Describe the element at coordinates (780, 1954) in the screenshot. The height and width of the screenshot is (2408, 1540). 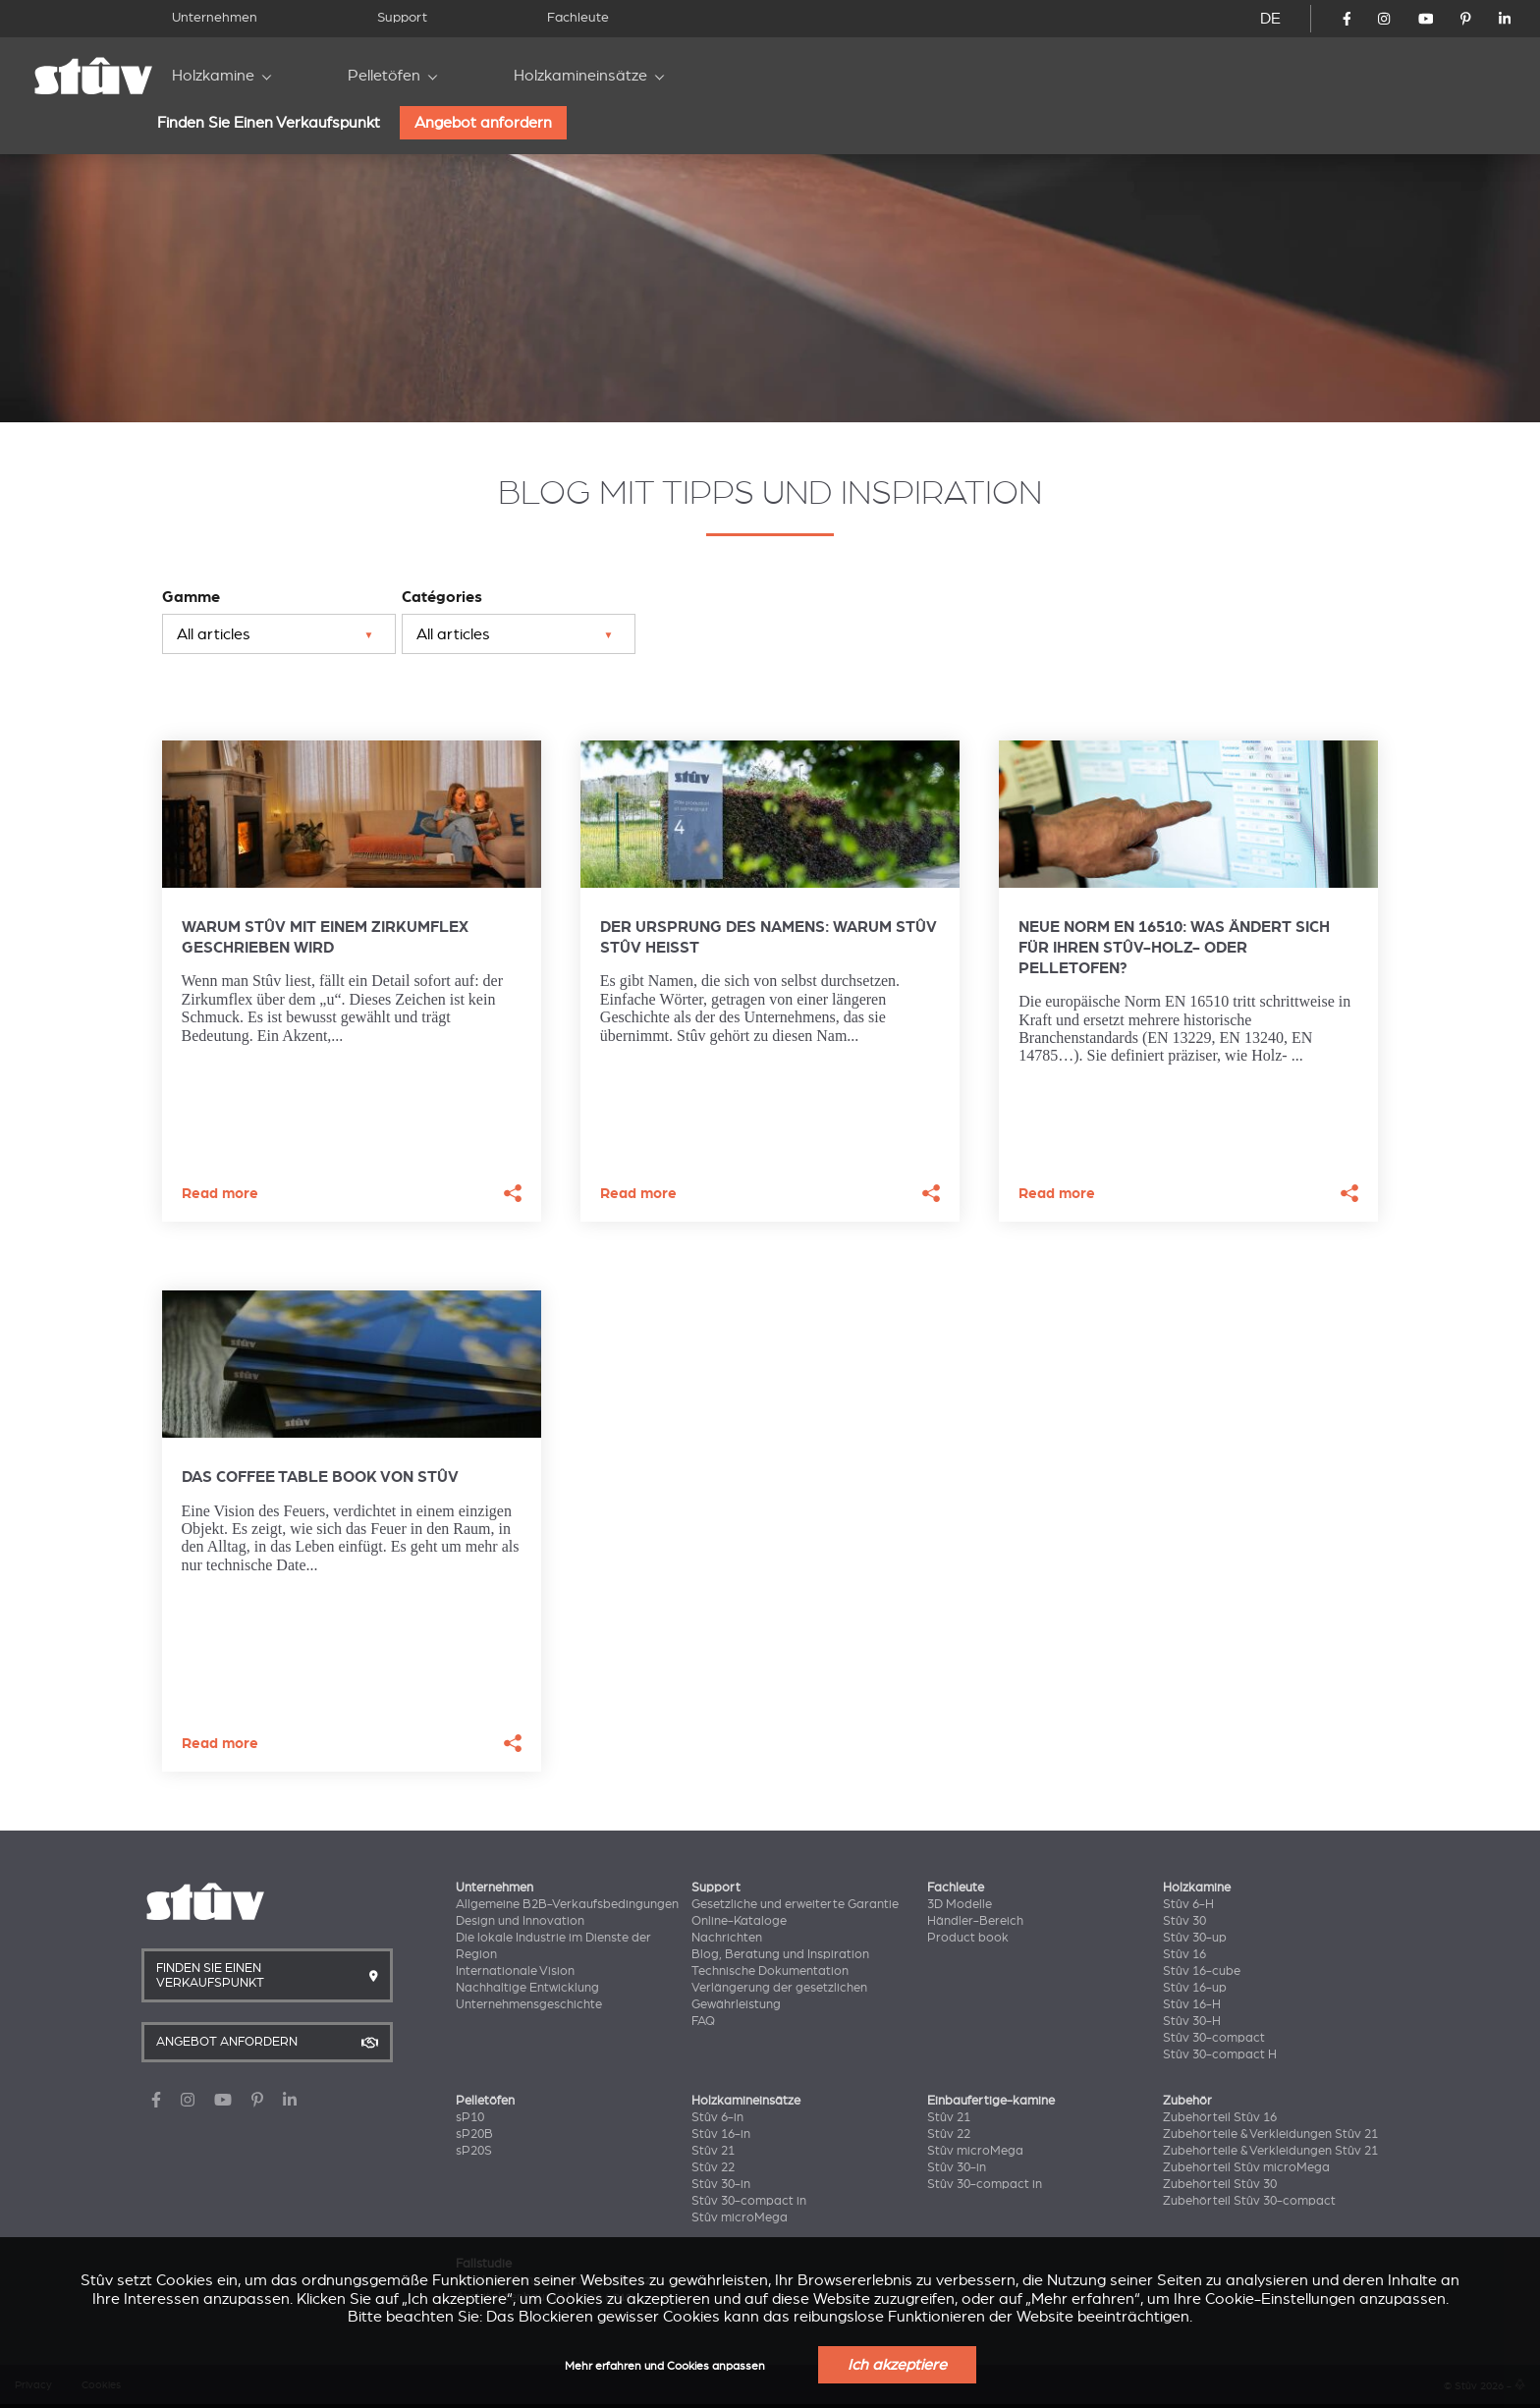
I see `Blog, Beratung und Inspiration` at that location.